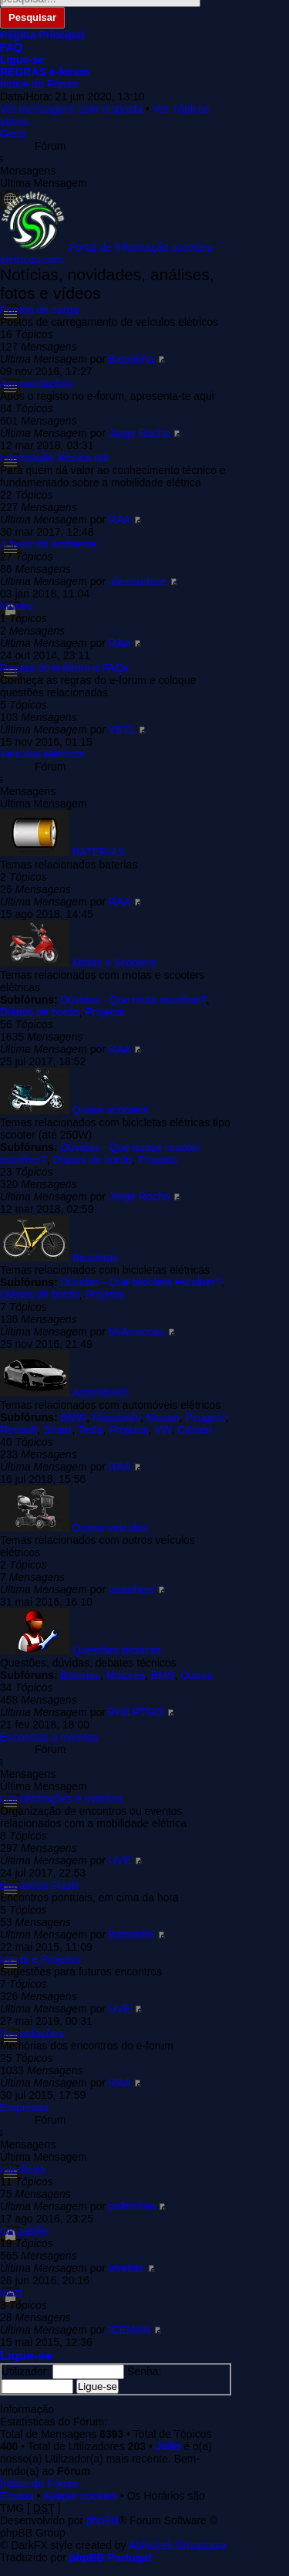  Describe the element at coordinates (178, 2545) in the screenshot. I see `Abhishek Srivastava` at that location.